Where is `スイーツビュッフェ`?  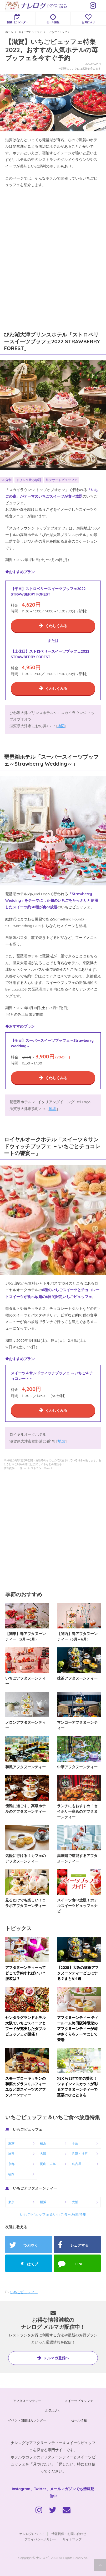
スイーツビュッフェ is located at coordinates (79, 2401).